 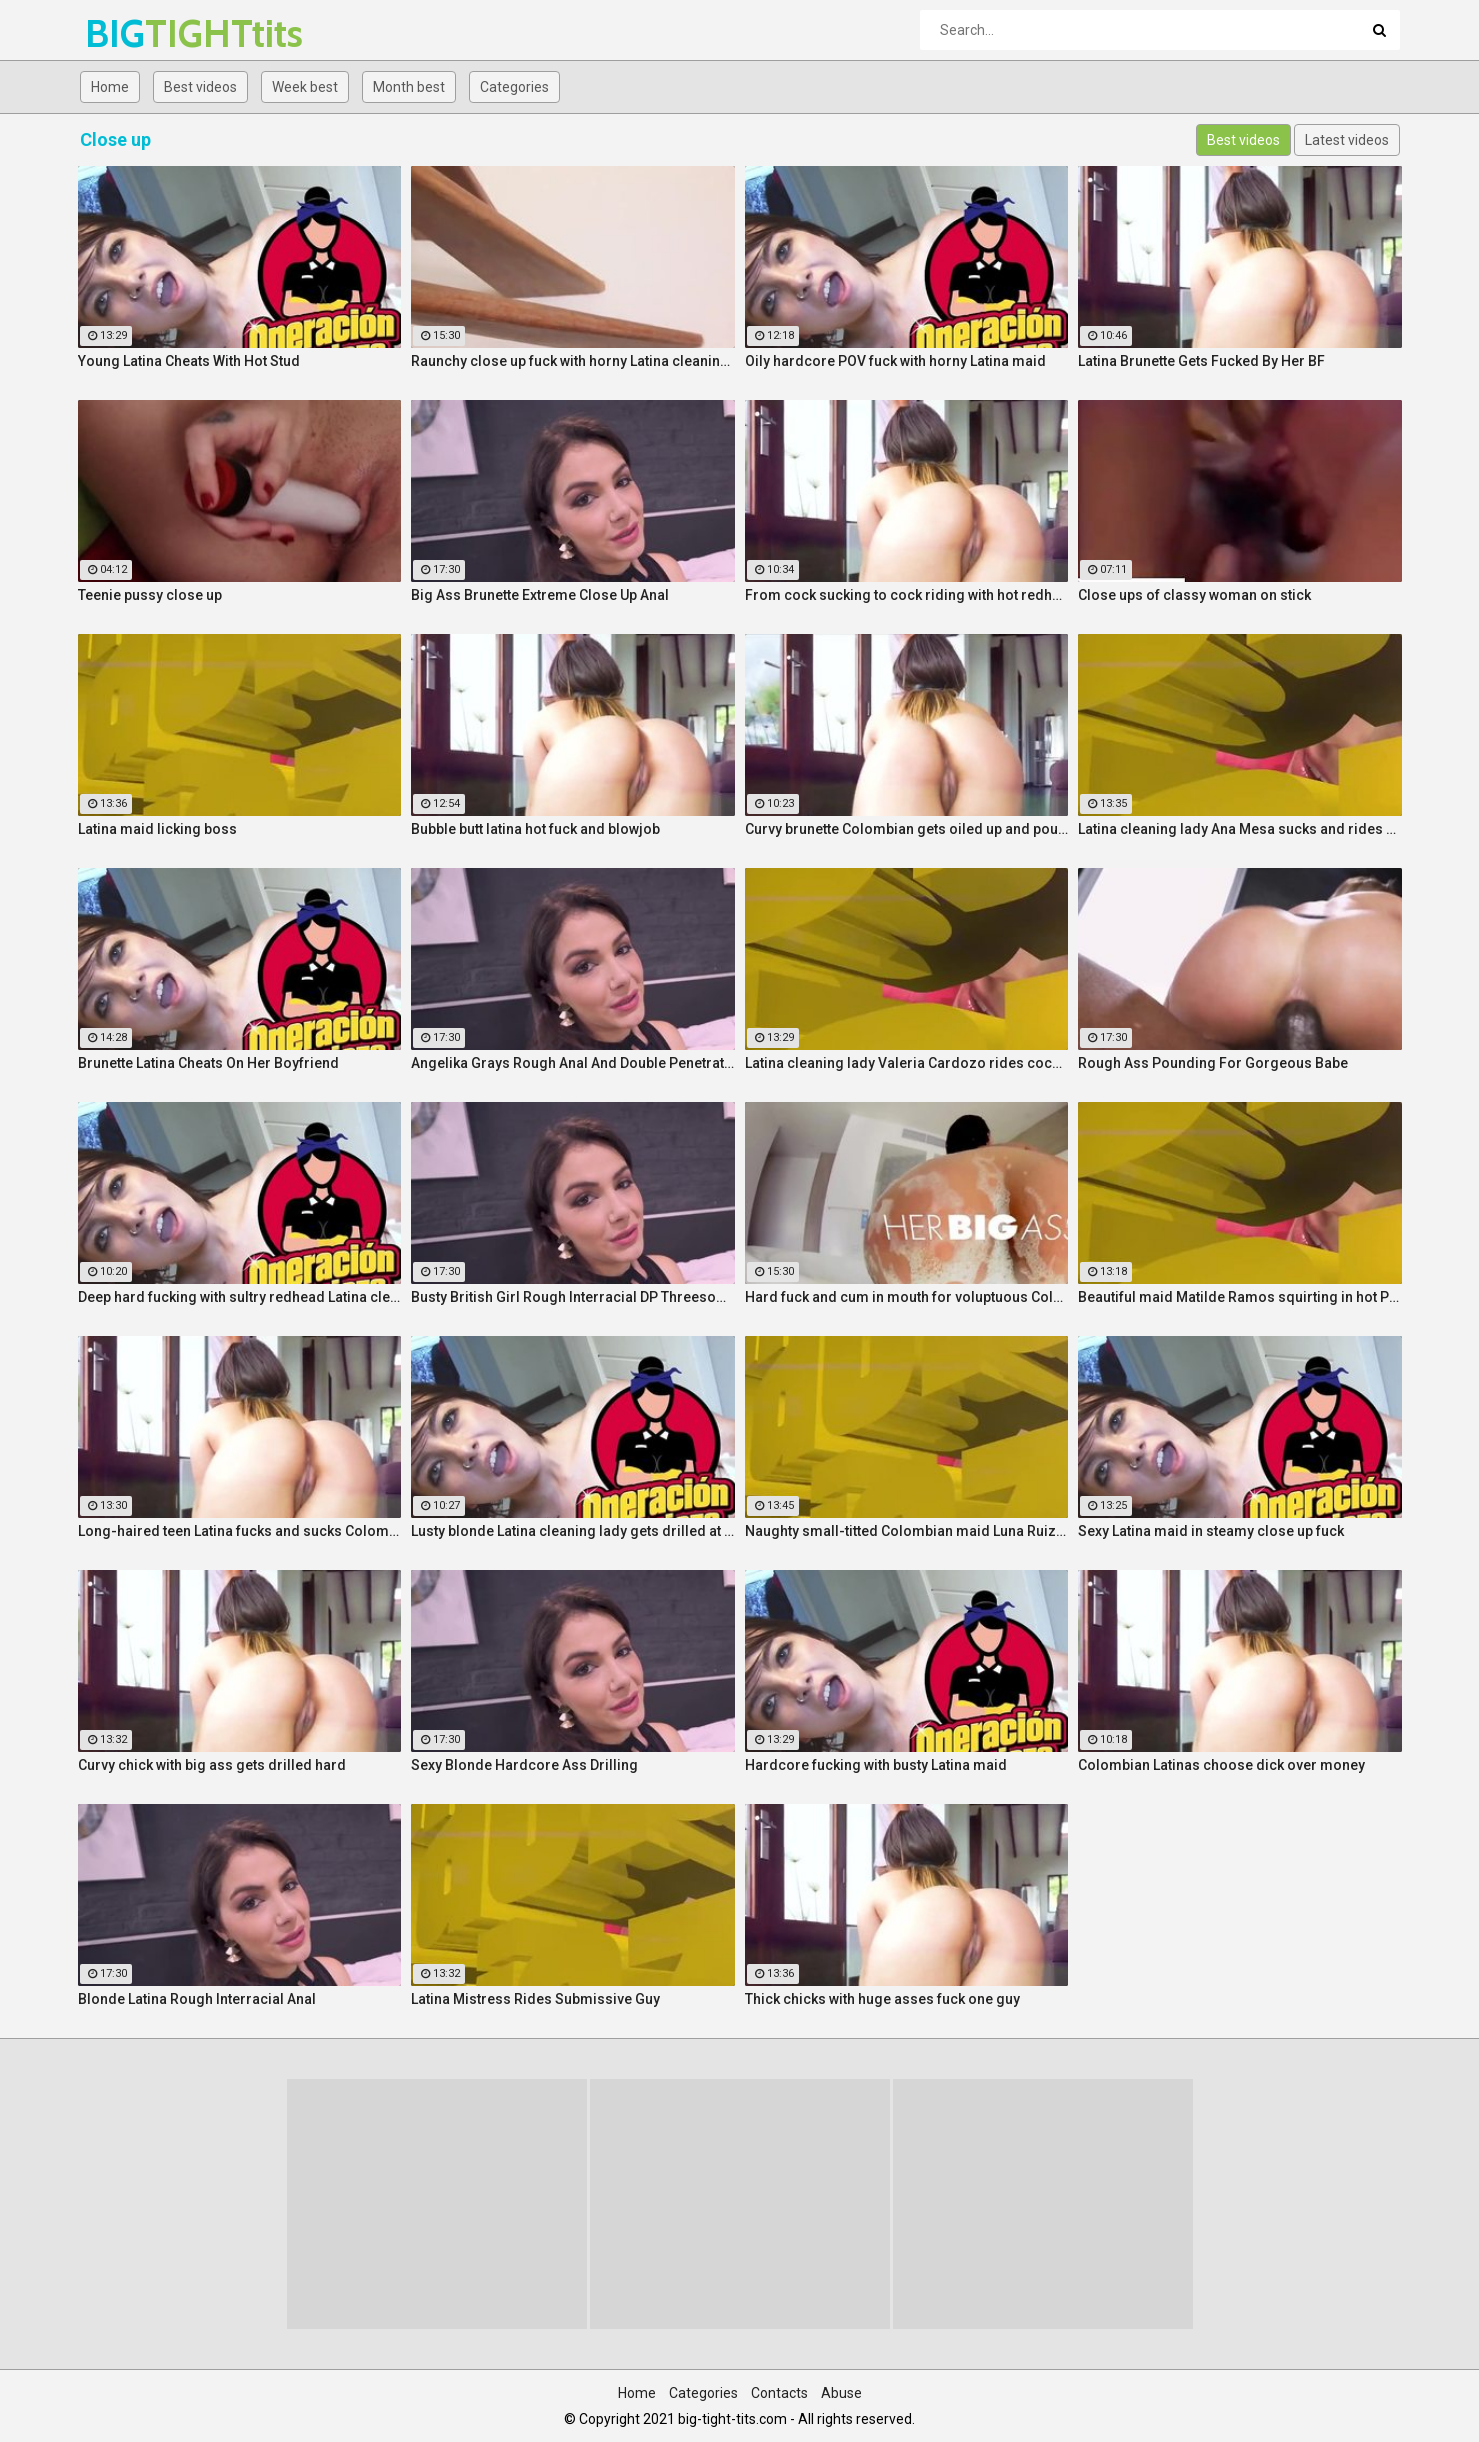 I want to click on Latina Mistress Rides Submissive Guy, so click(x=535, y=1999).